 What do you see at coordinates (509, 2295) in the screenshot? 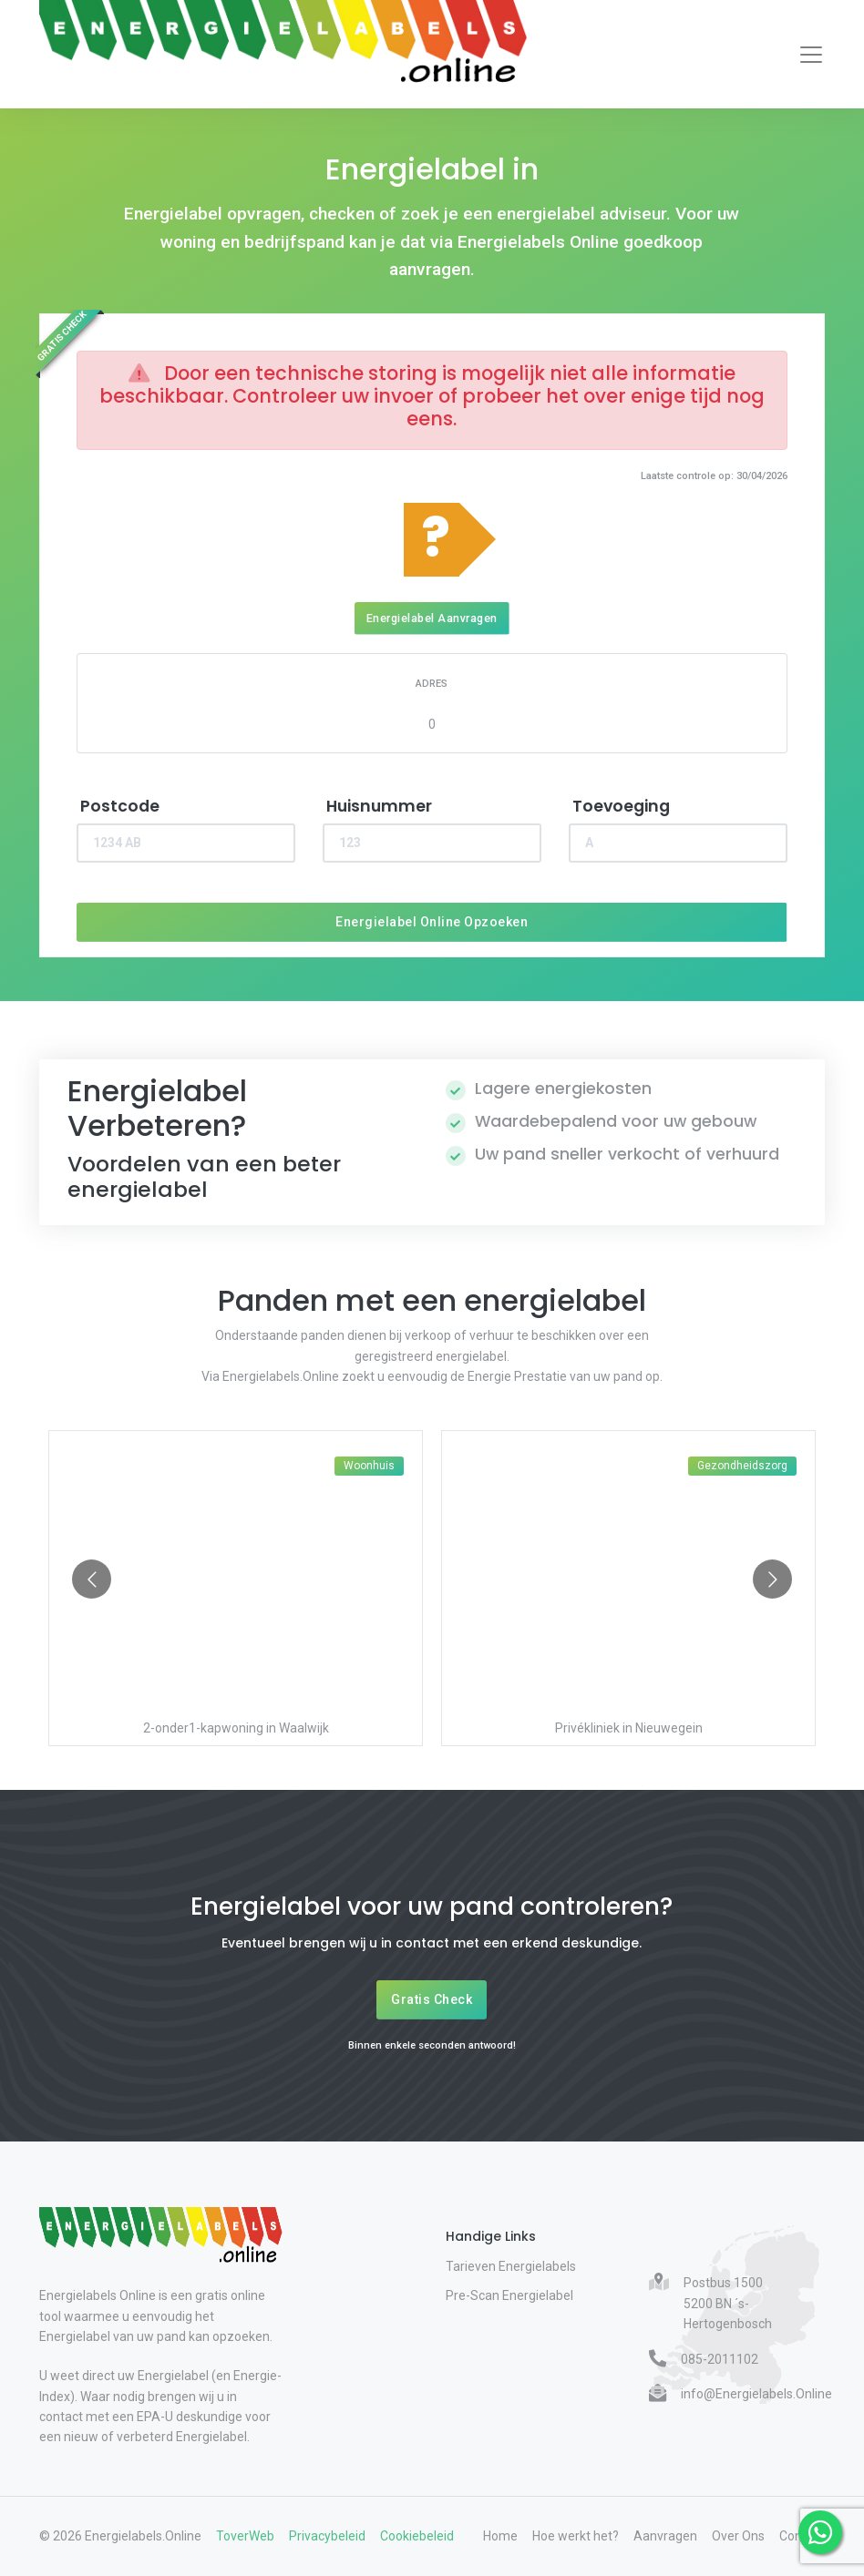
I see `Pre-Scan Energielabel` at bounding box center [509, 2295].